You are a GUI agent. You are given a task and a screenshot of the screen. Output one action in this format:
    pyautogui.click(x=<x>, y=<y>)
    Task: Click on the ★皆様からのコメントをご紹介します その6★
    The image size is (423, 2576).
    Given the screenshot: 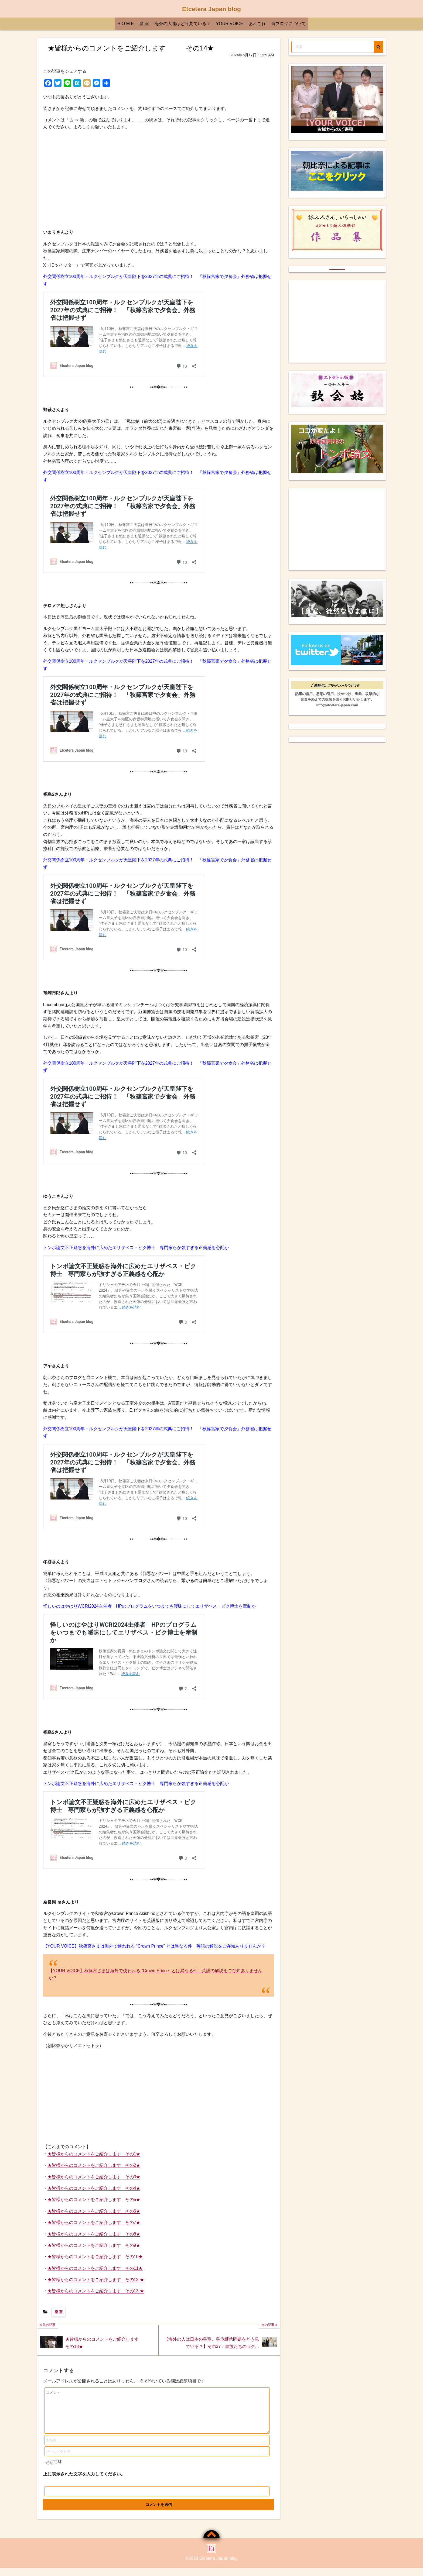 What is the action you would take?
    pyautogui.click(x=94, y=2211)
    